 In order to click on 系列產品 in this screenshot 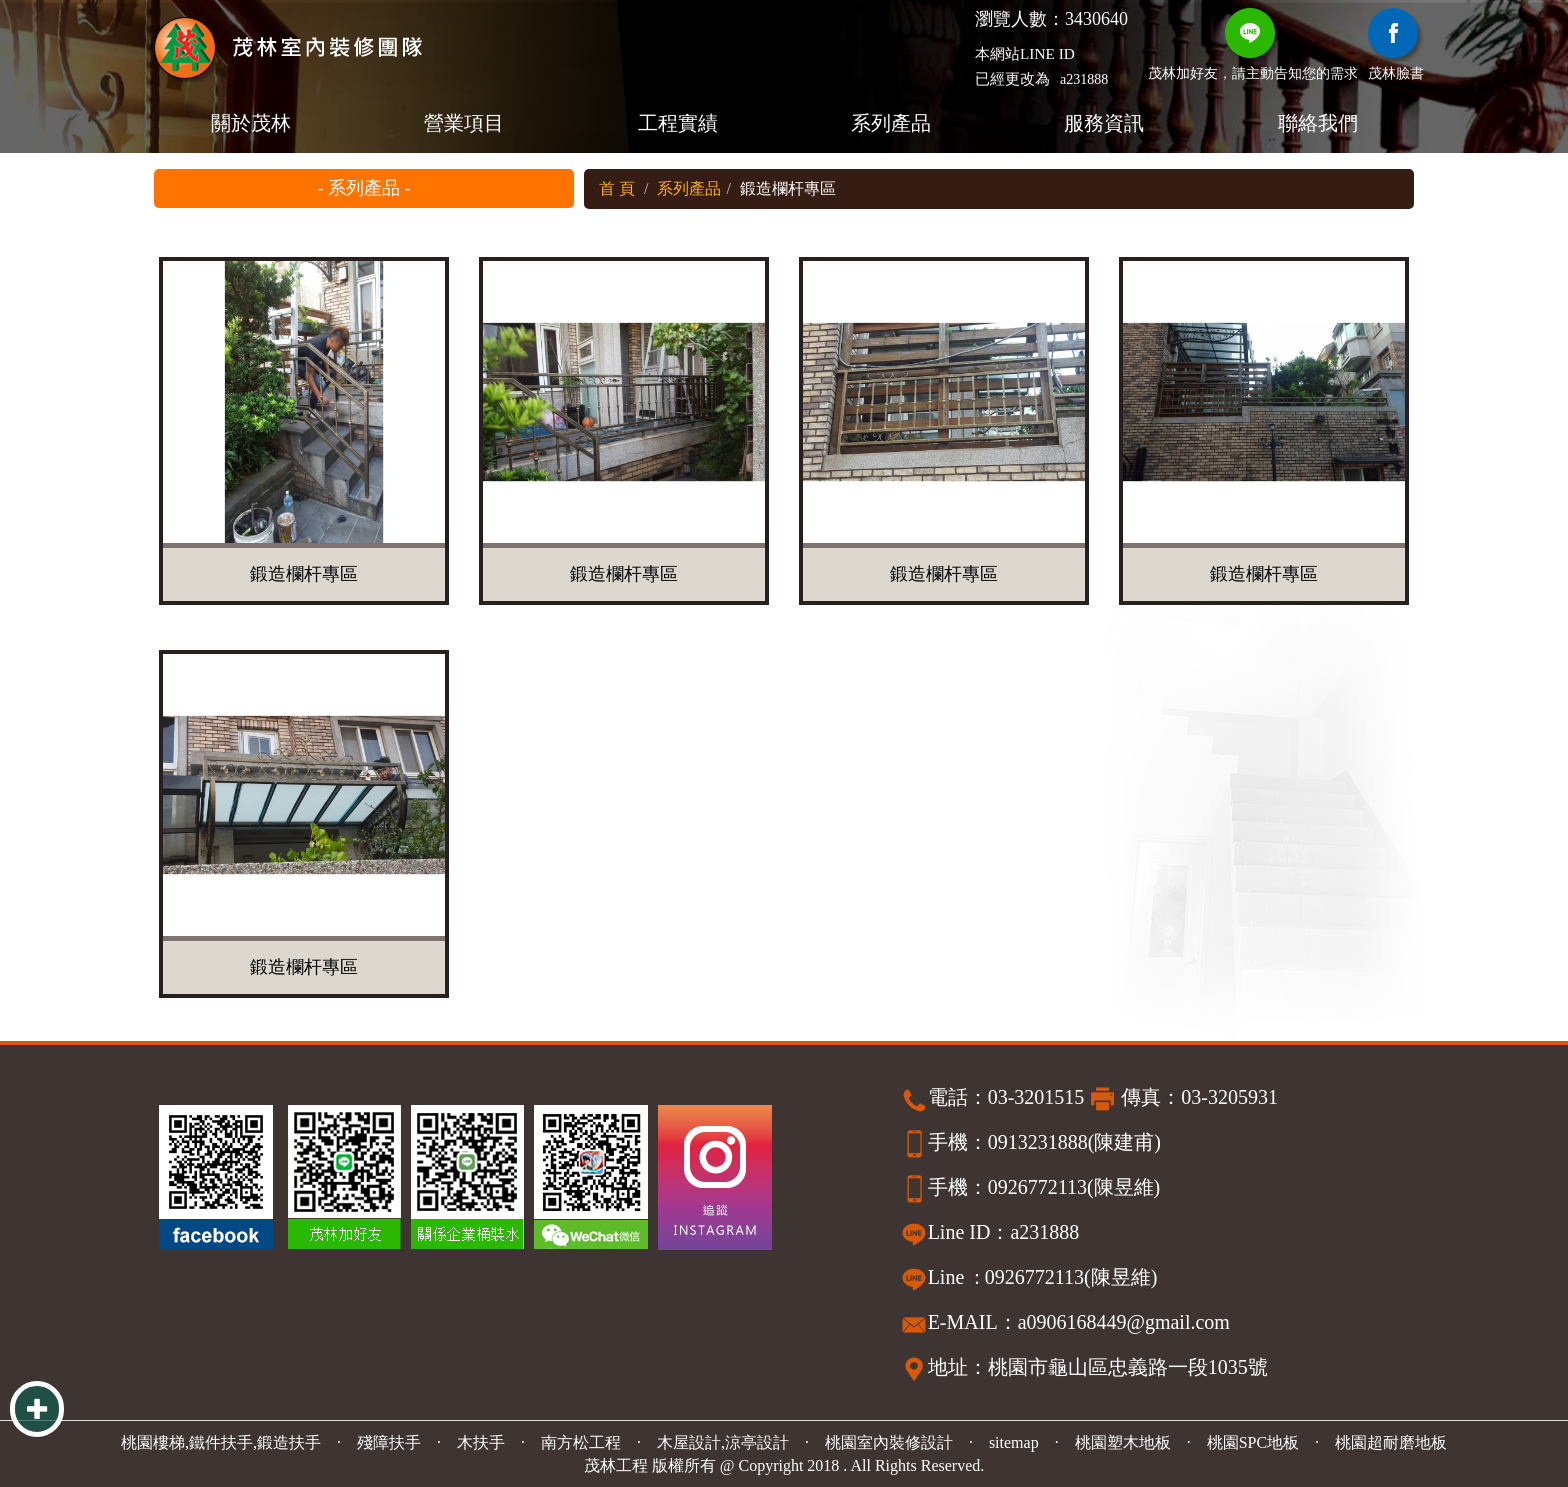, I will do `click(891, 123)`.